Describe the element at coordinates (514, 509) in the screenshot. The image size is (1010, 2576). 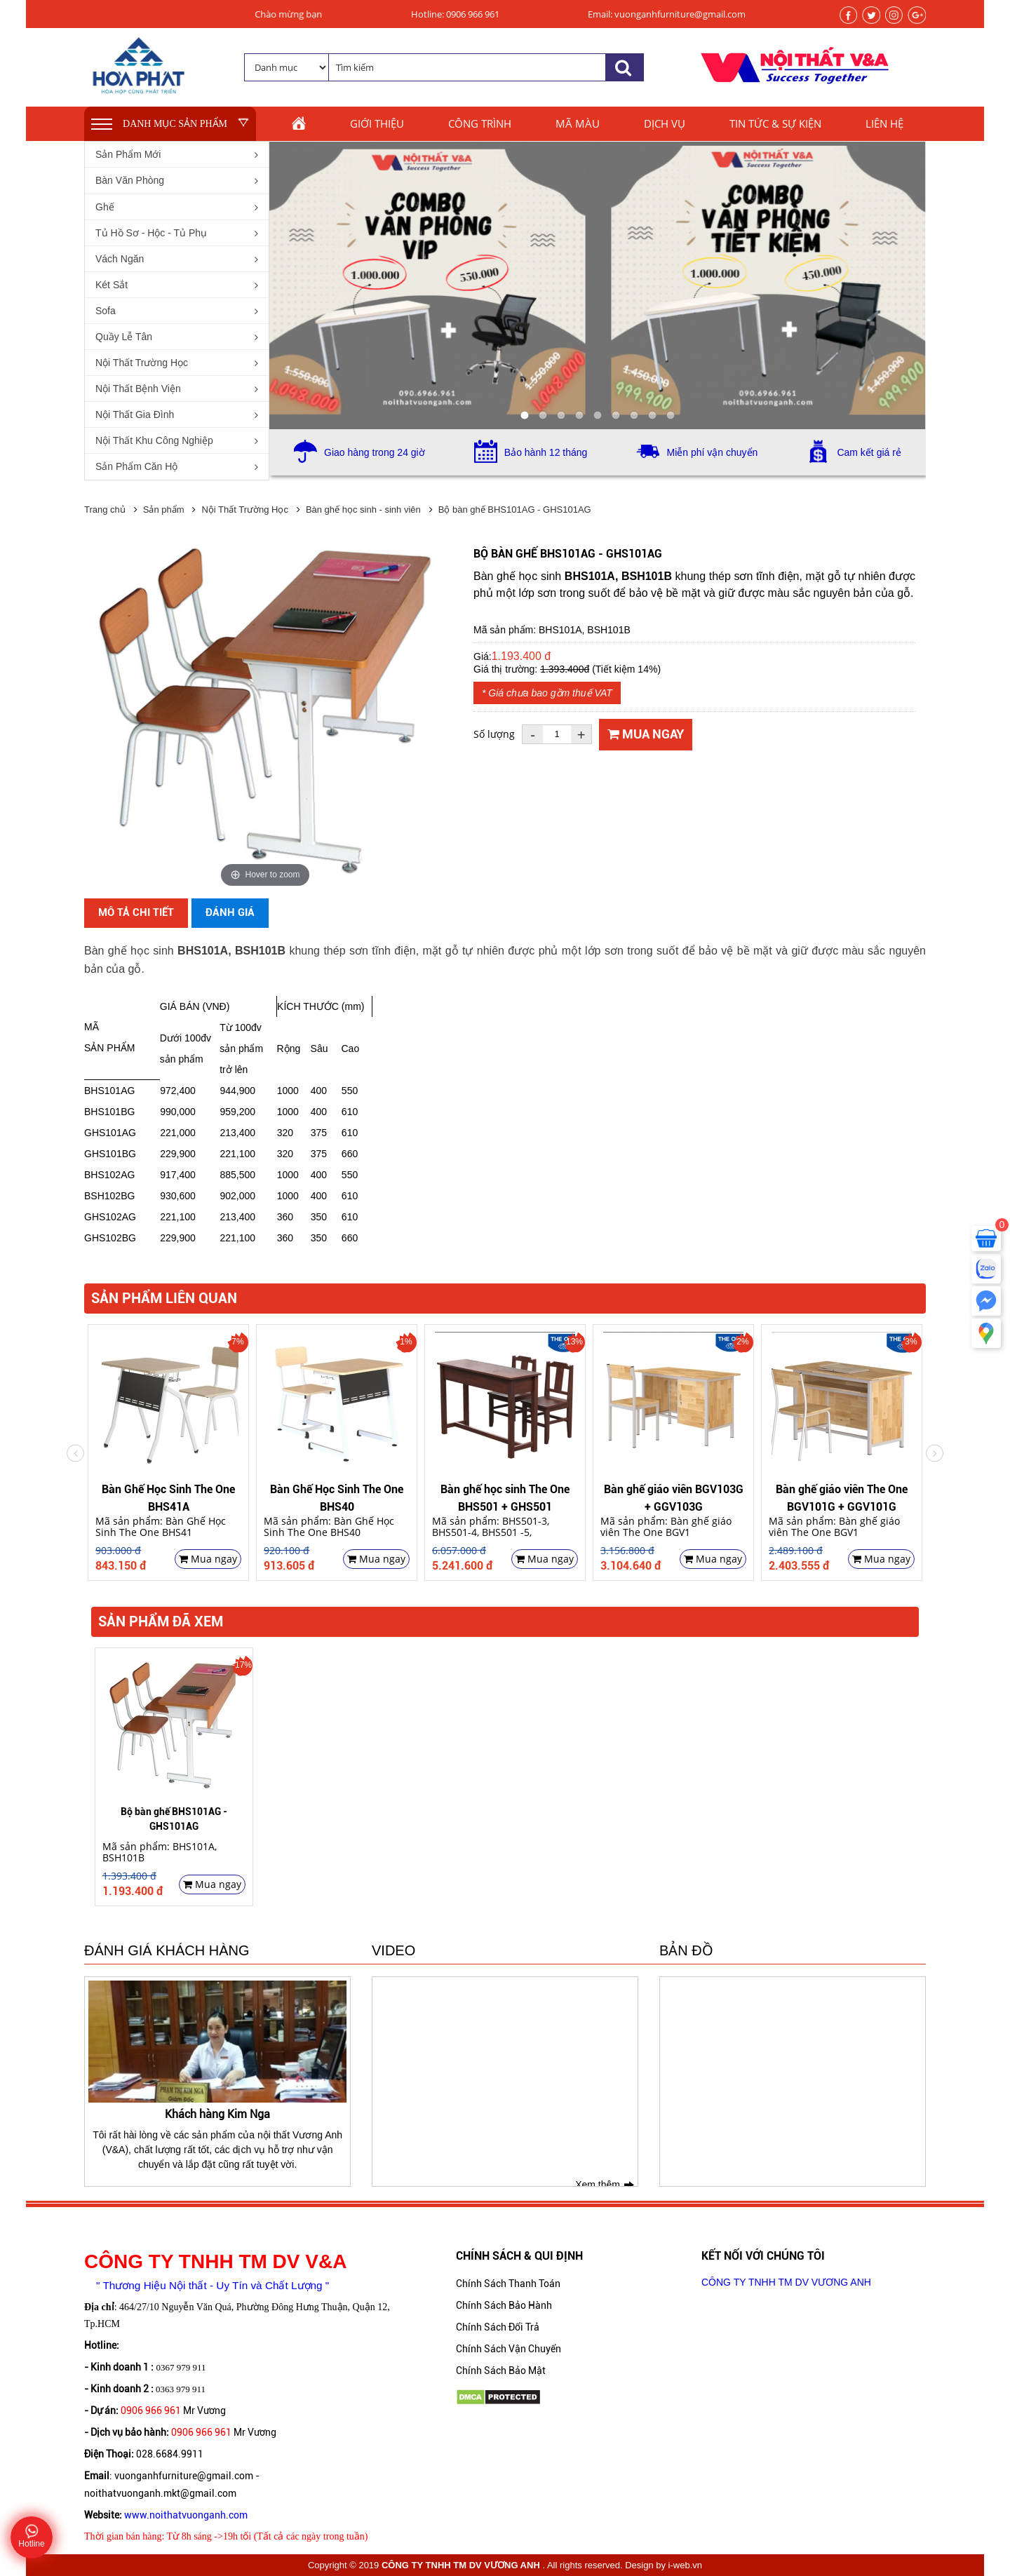
I see `Bộ bàn ghế BHS101AG - GHS101AG` at that location.